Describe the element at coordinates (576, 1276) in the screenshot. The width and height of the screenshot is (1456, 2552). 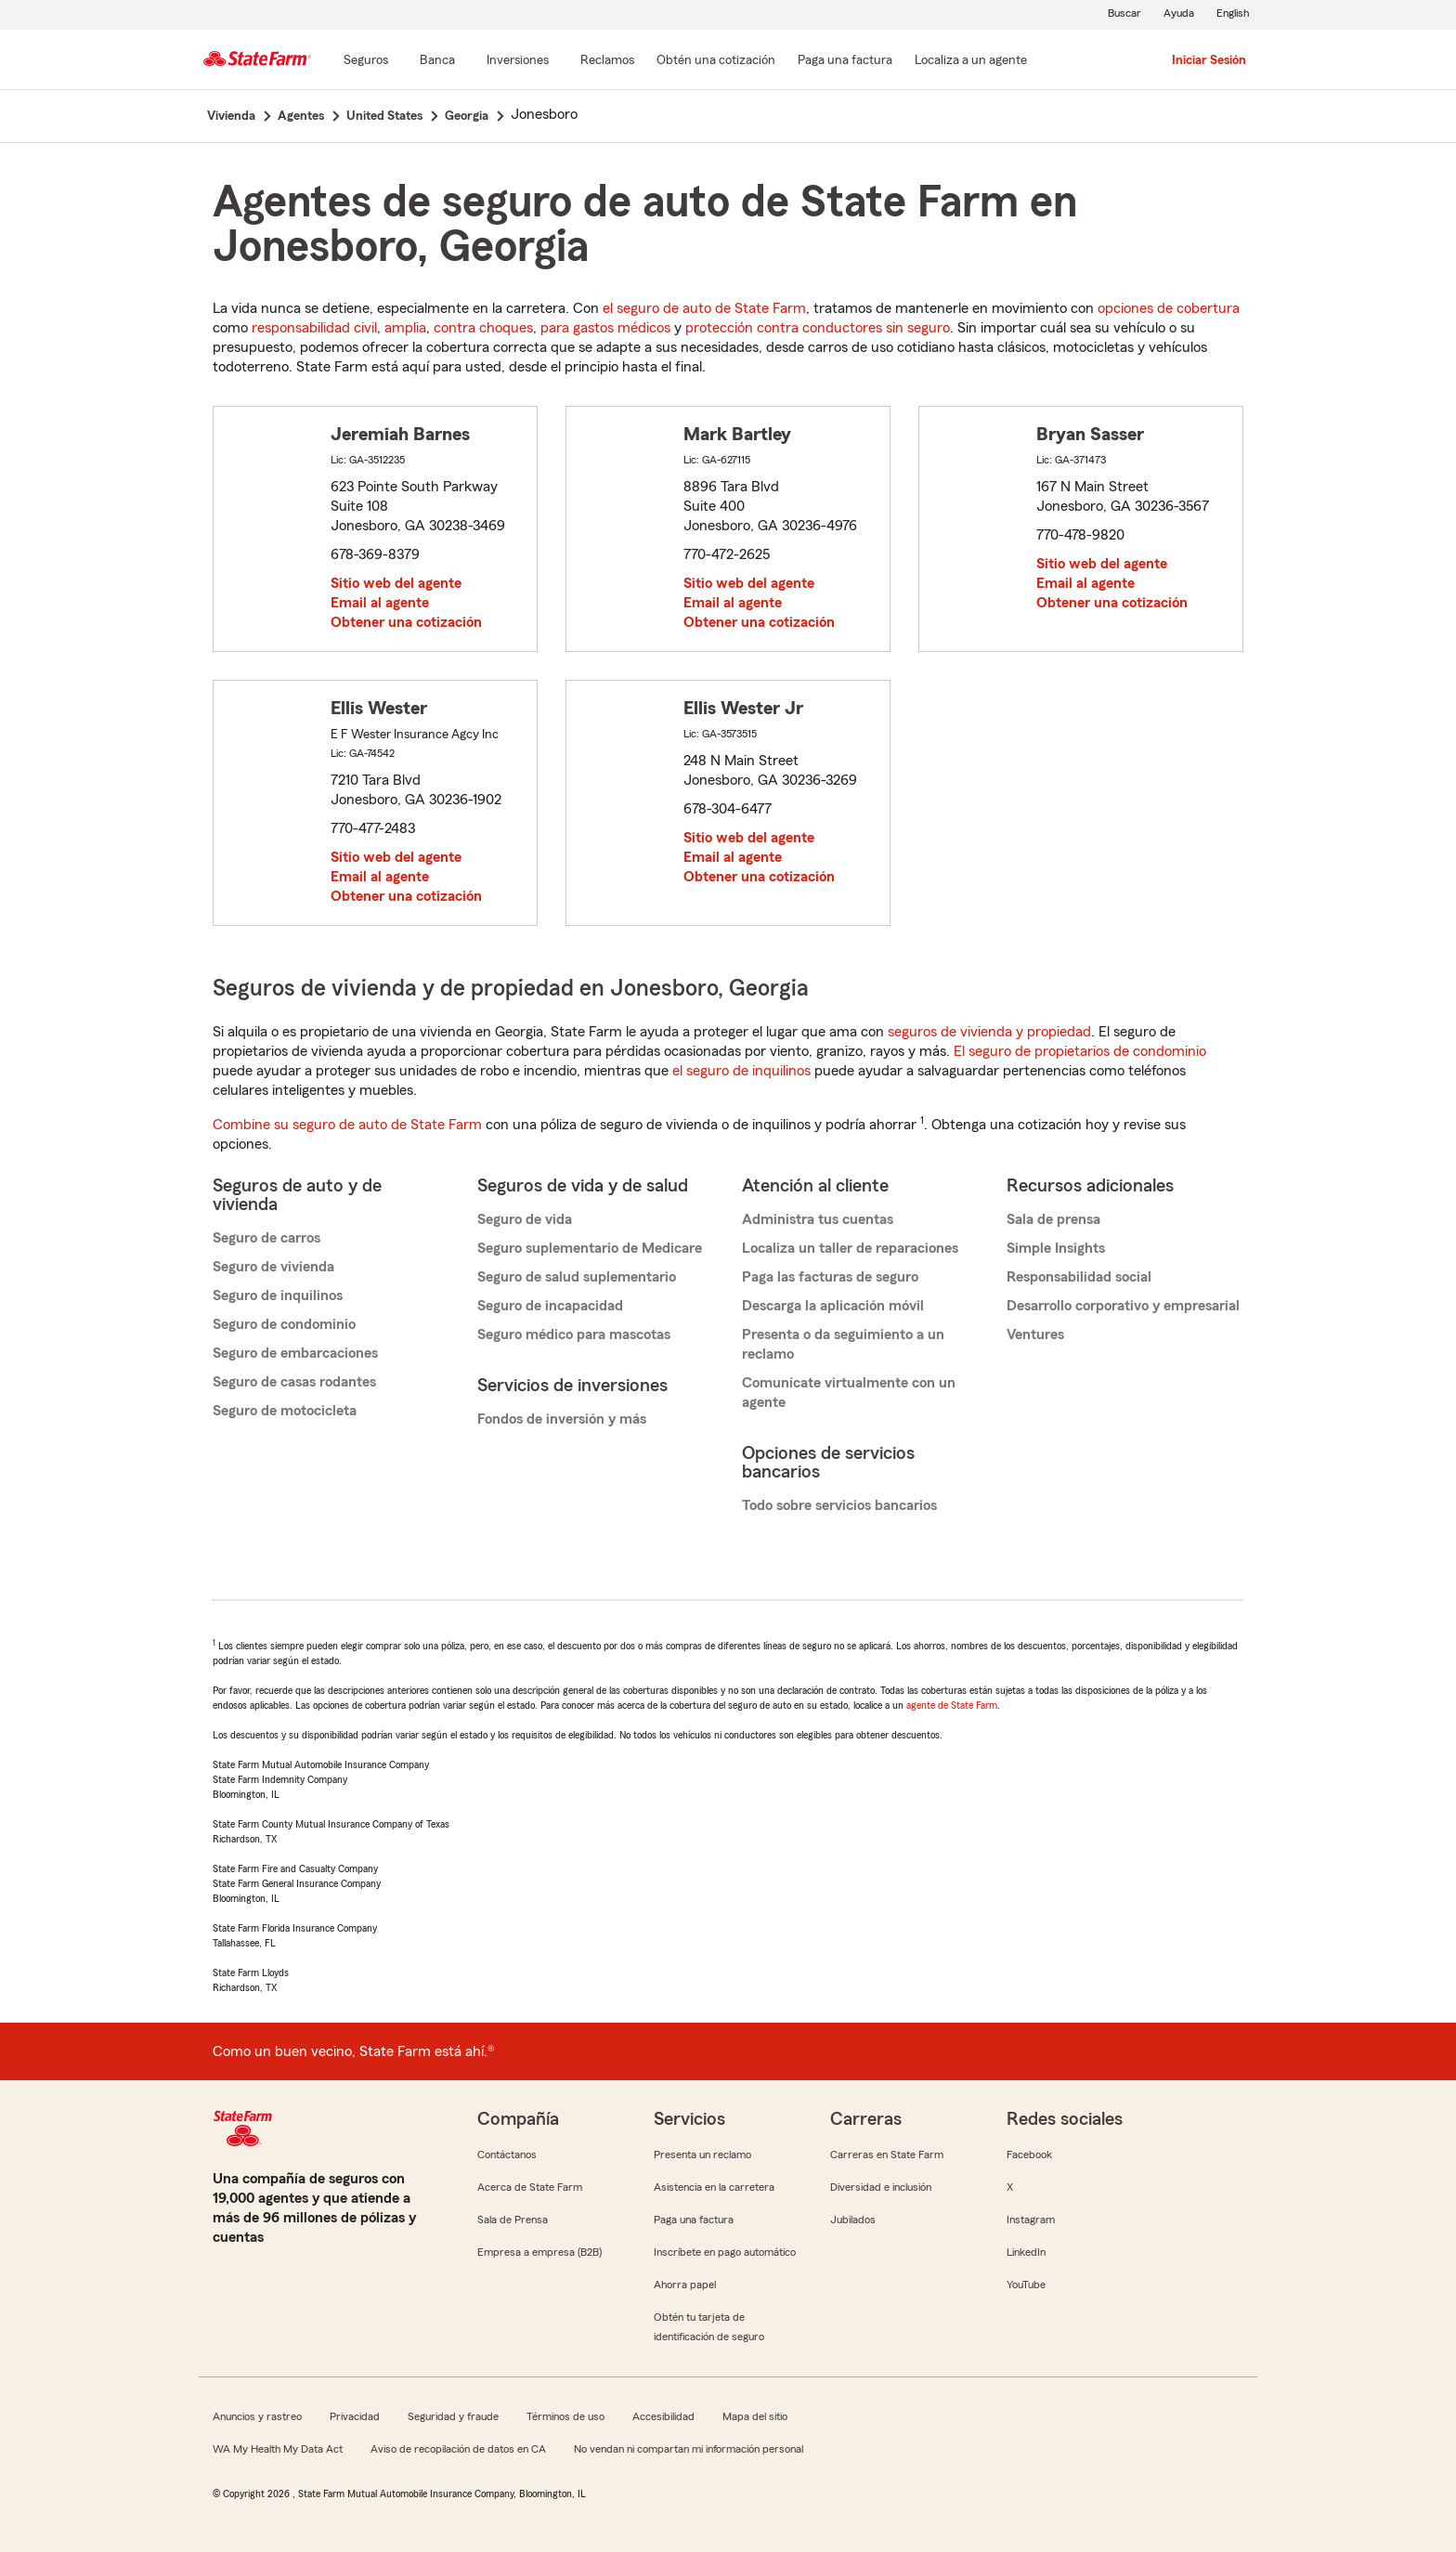
I see `Seguro de salud suplementario` at that location.